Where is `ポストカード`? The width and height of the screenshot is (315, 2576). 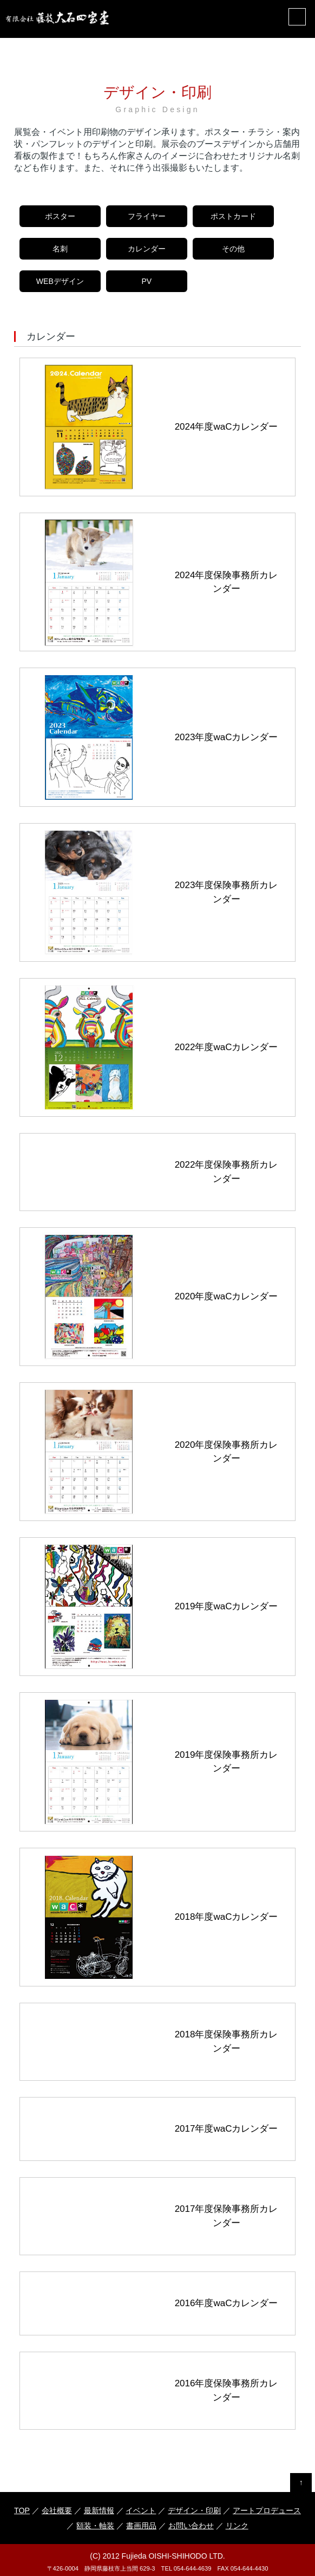
ポストカード is located at coordinates (233, 216).